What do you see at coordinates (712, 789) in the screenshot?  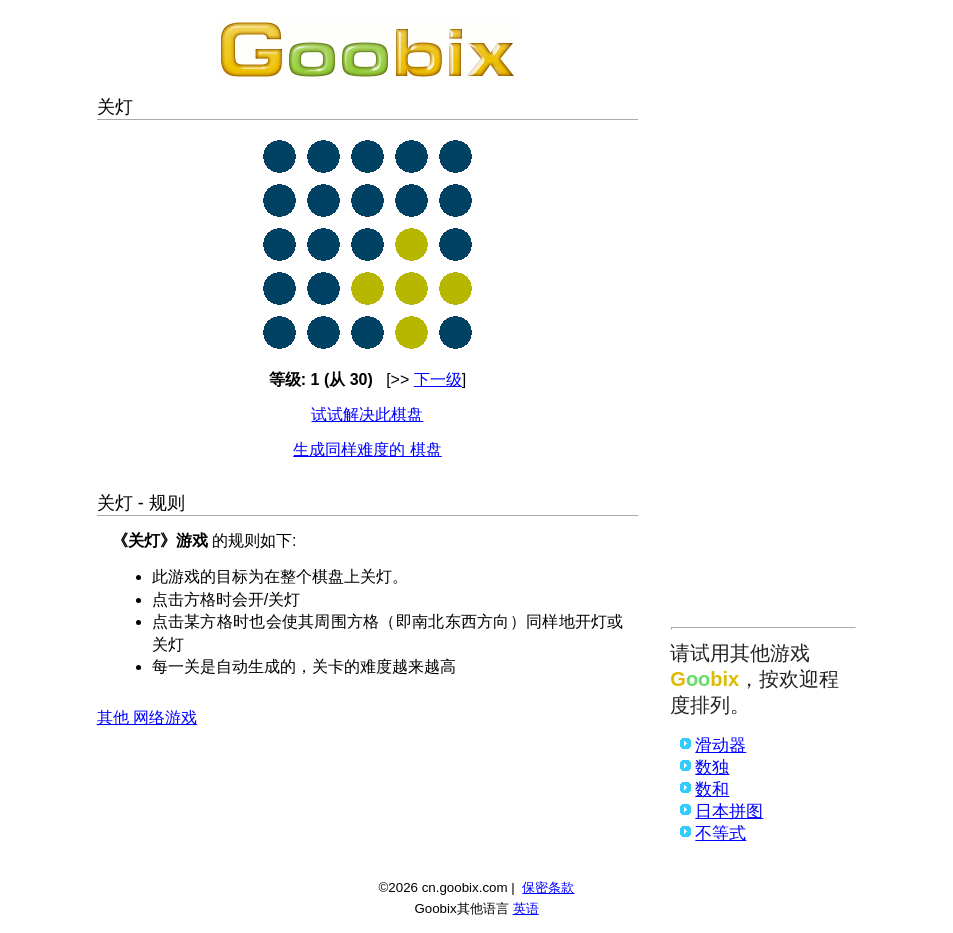 I see `数和` at bounding box center [712, 789].